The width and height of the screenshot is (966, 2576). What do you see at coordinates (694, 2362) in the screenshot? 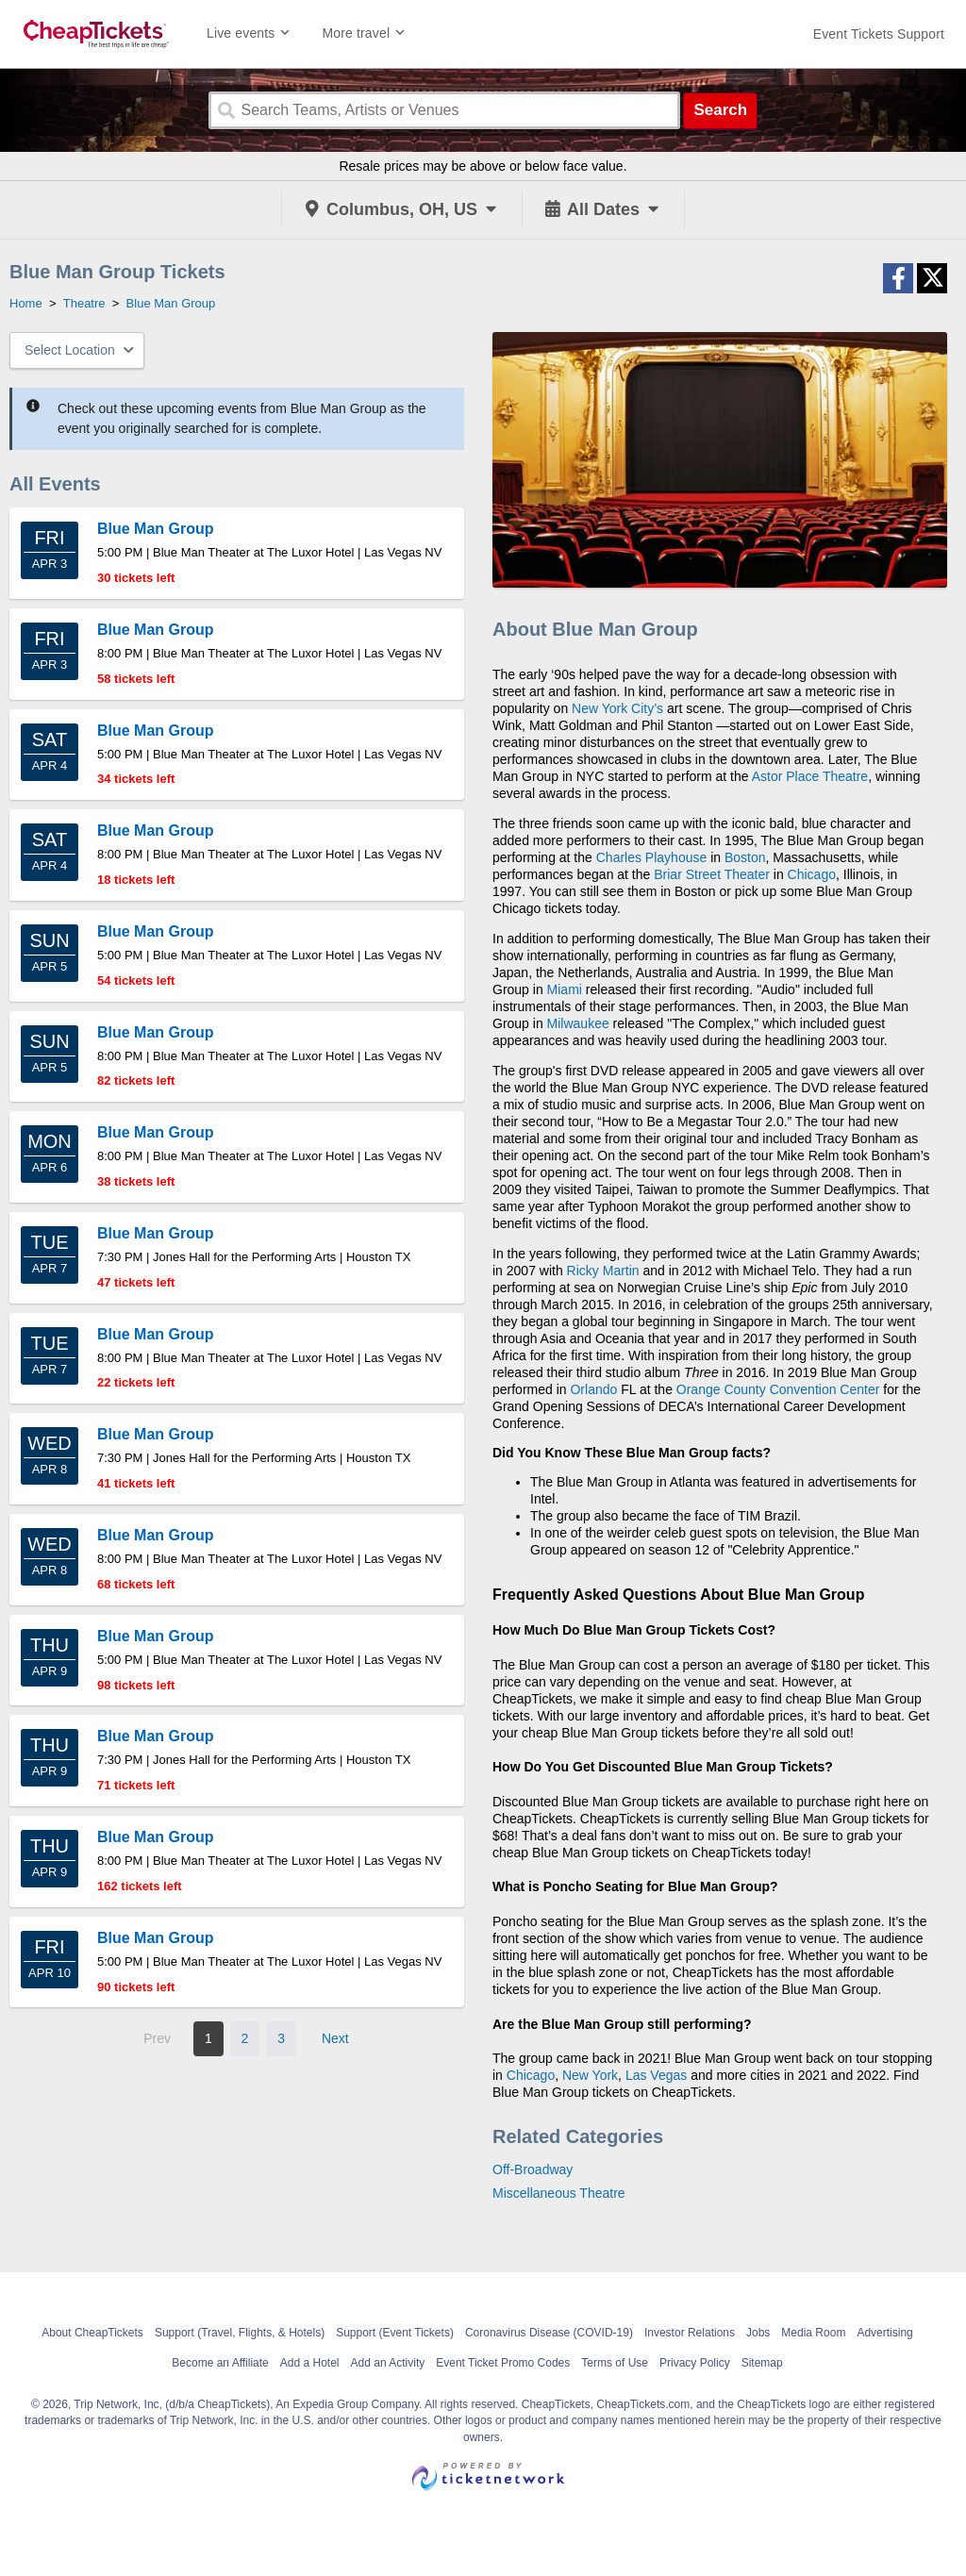
I see `Privacy Policy` at bounding box center [694, 2362].